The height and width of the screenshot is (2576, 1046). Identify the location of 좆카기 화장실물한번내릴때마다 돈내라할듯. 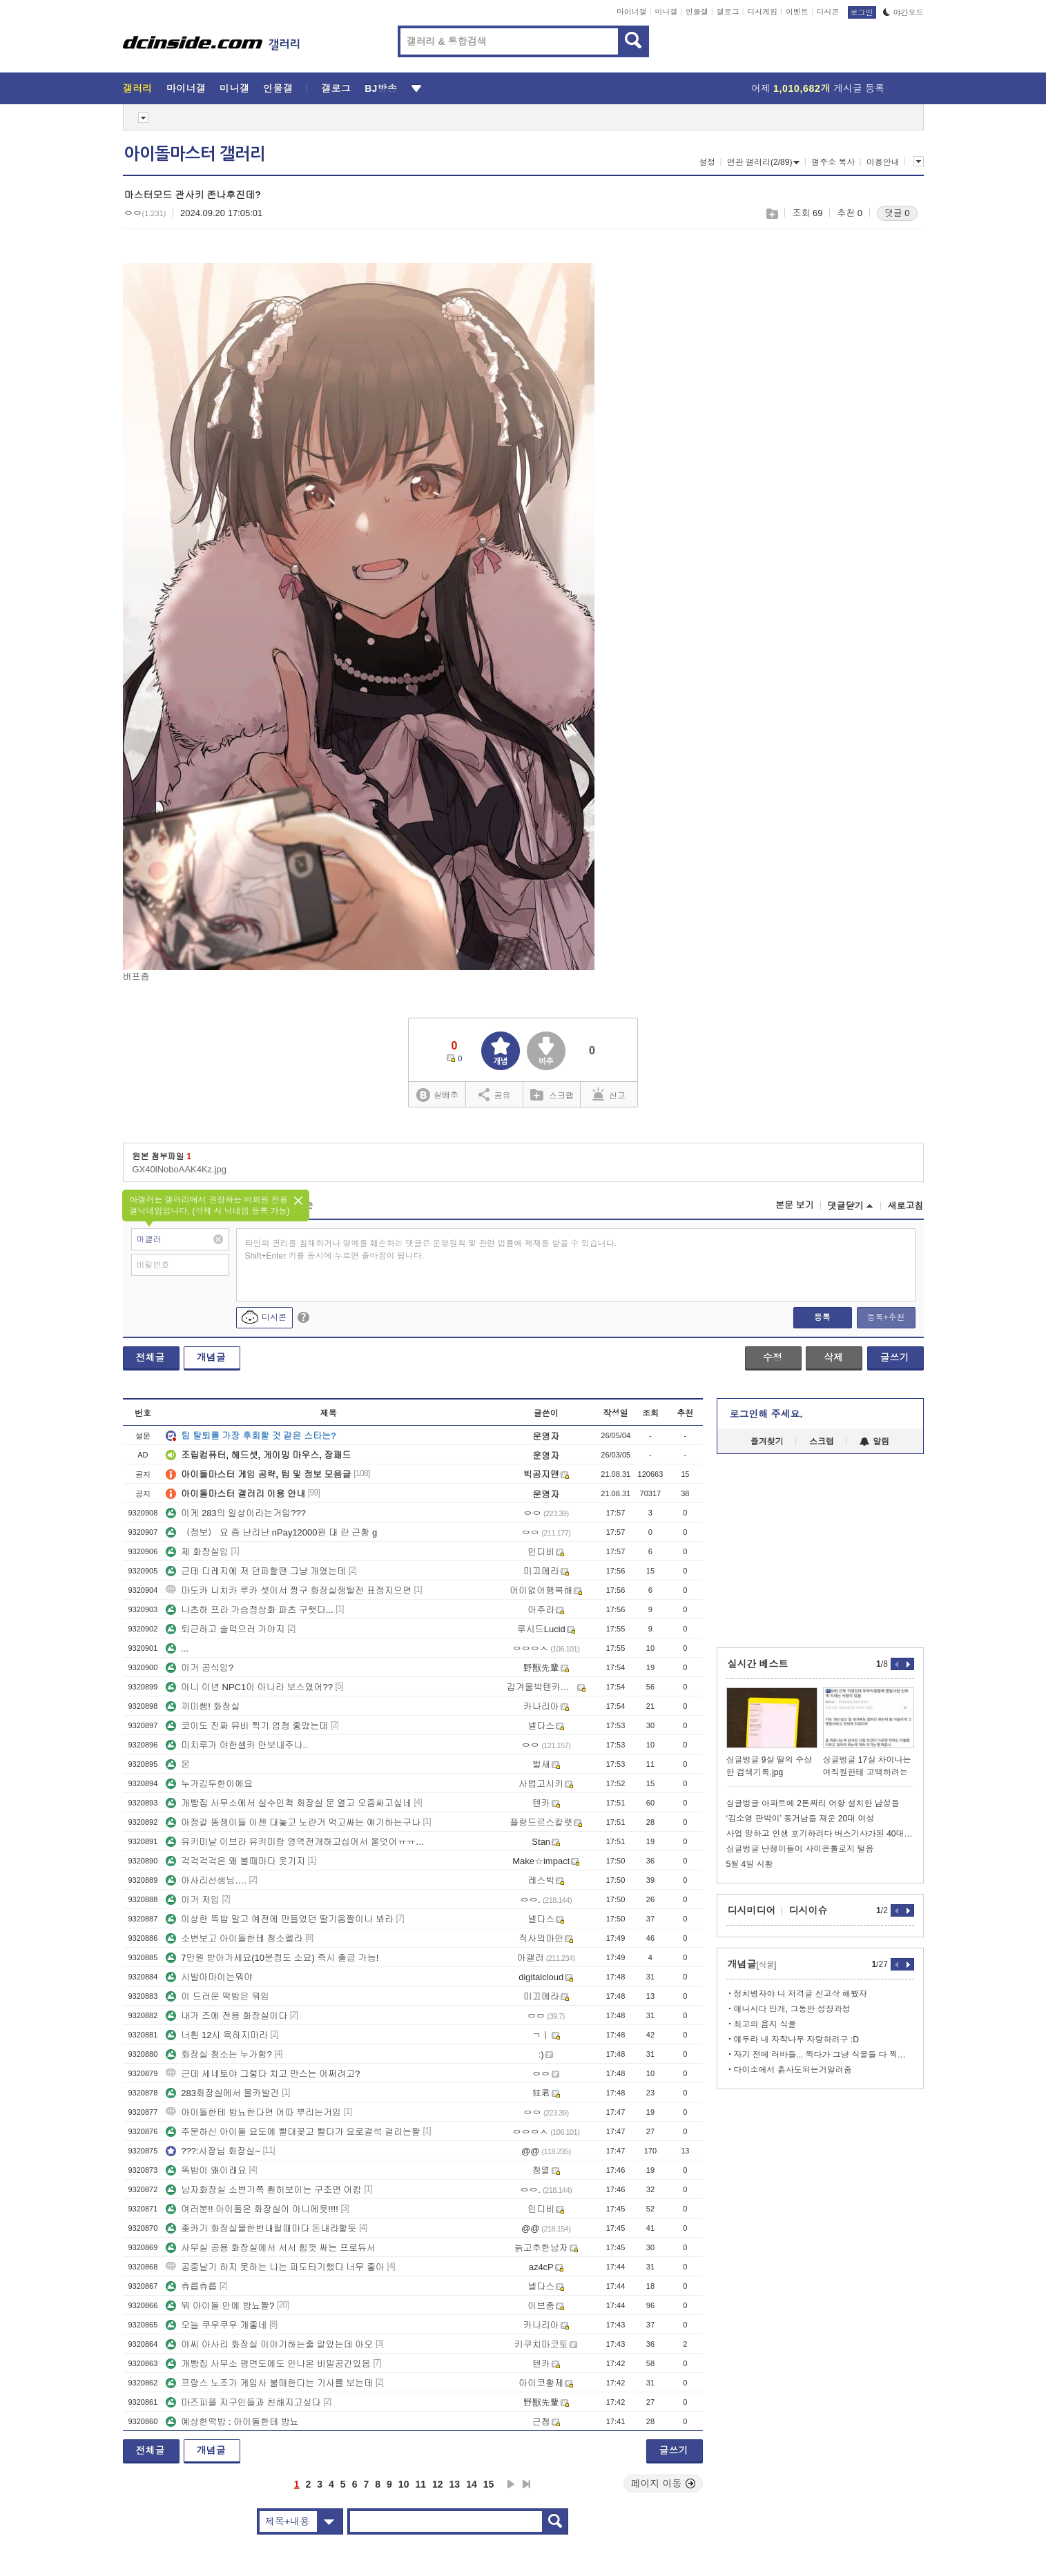
(261, 2228).